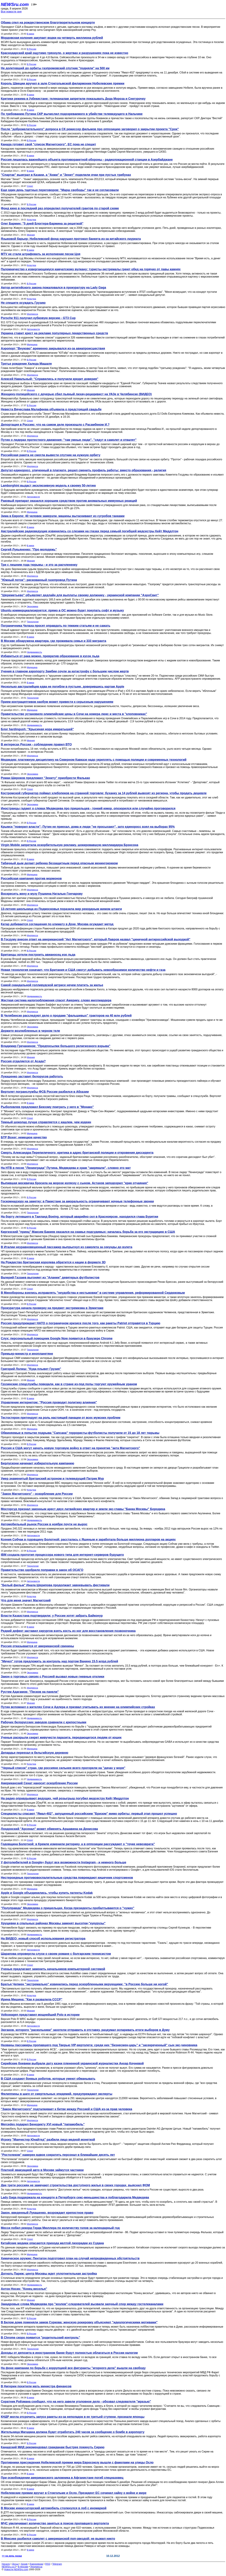  Describe the element at coordinates (63, 1768) in the screenshot. I see `"Черный список" стран, где россияне сильнее всего прогорели на "дачах у моря"` at that location.